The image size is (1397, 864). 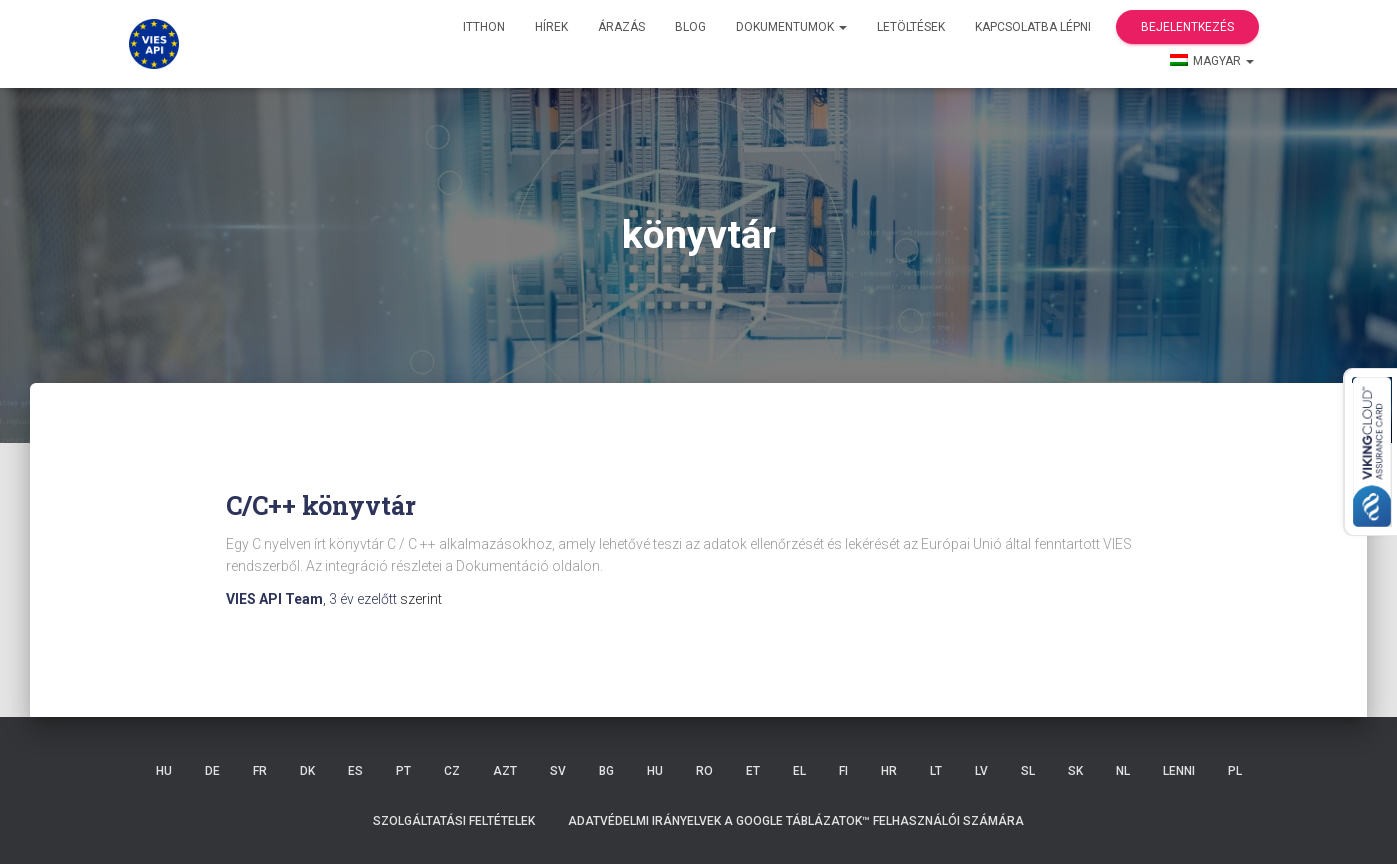 What do you see at coordinates (321, 505) in the screenshot?
I see `C/C++ könyvtár` at bounding box center [321, 505].